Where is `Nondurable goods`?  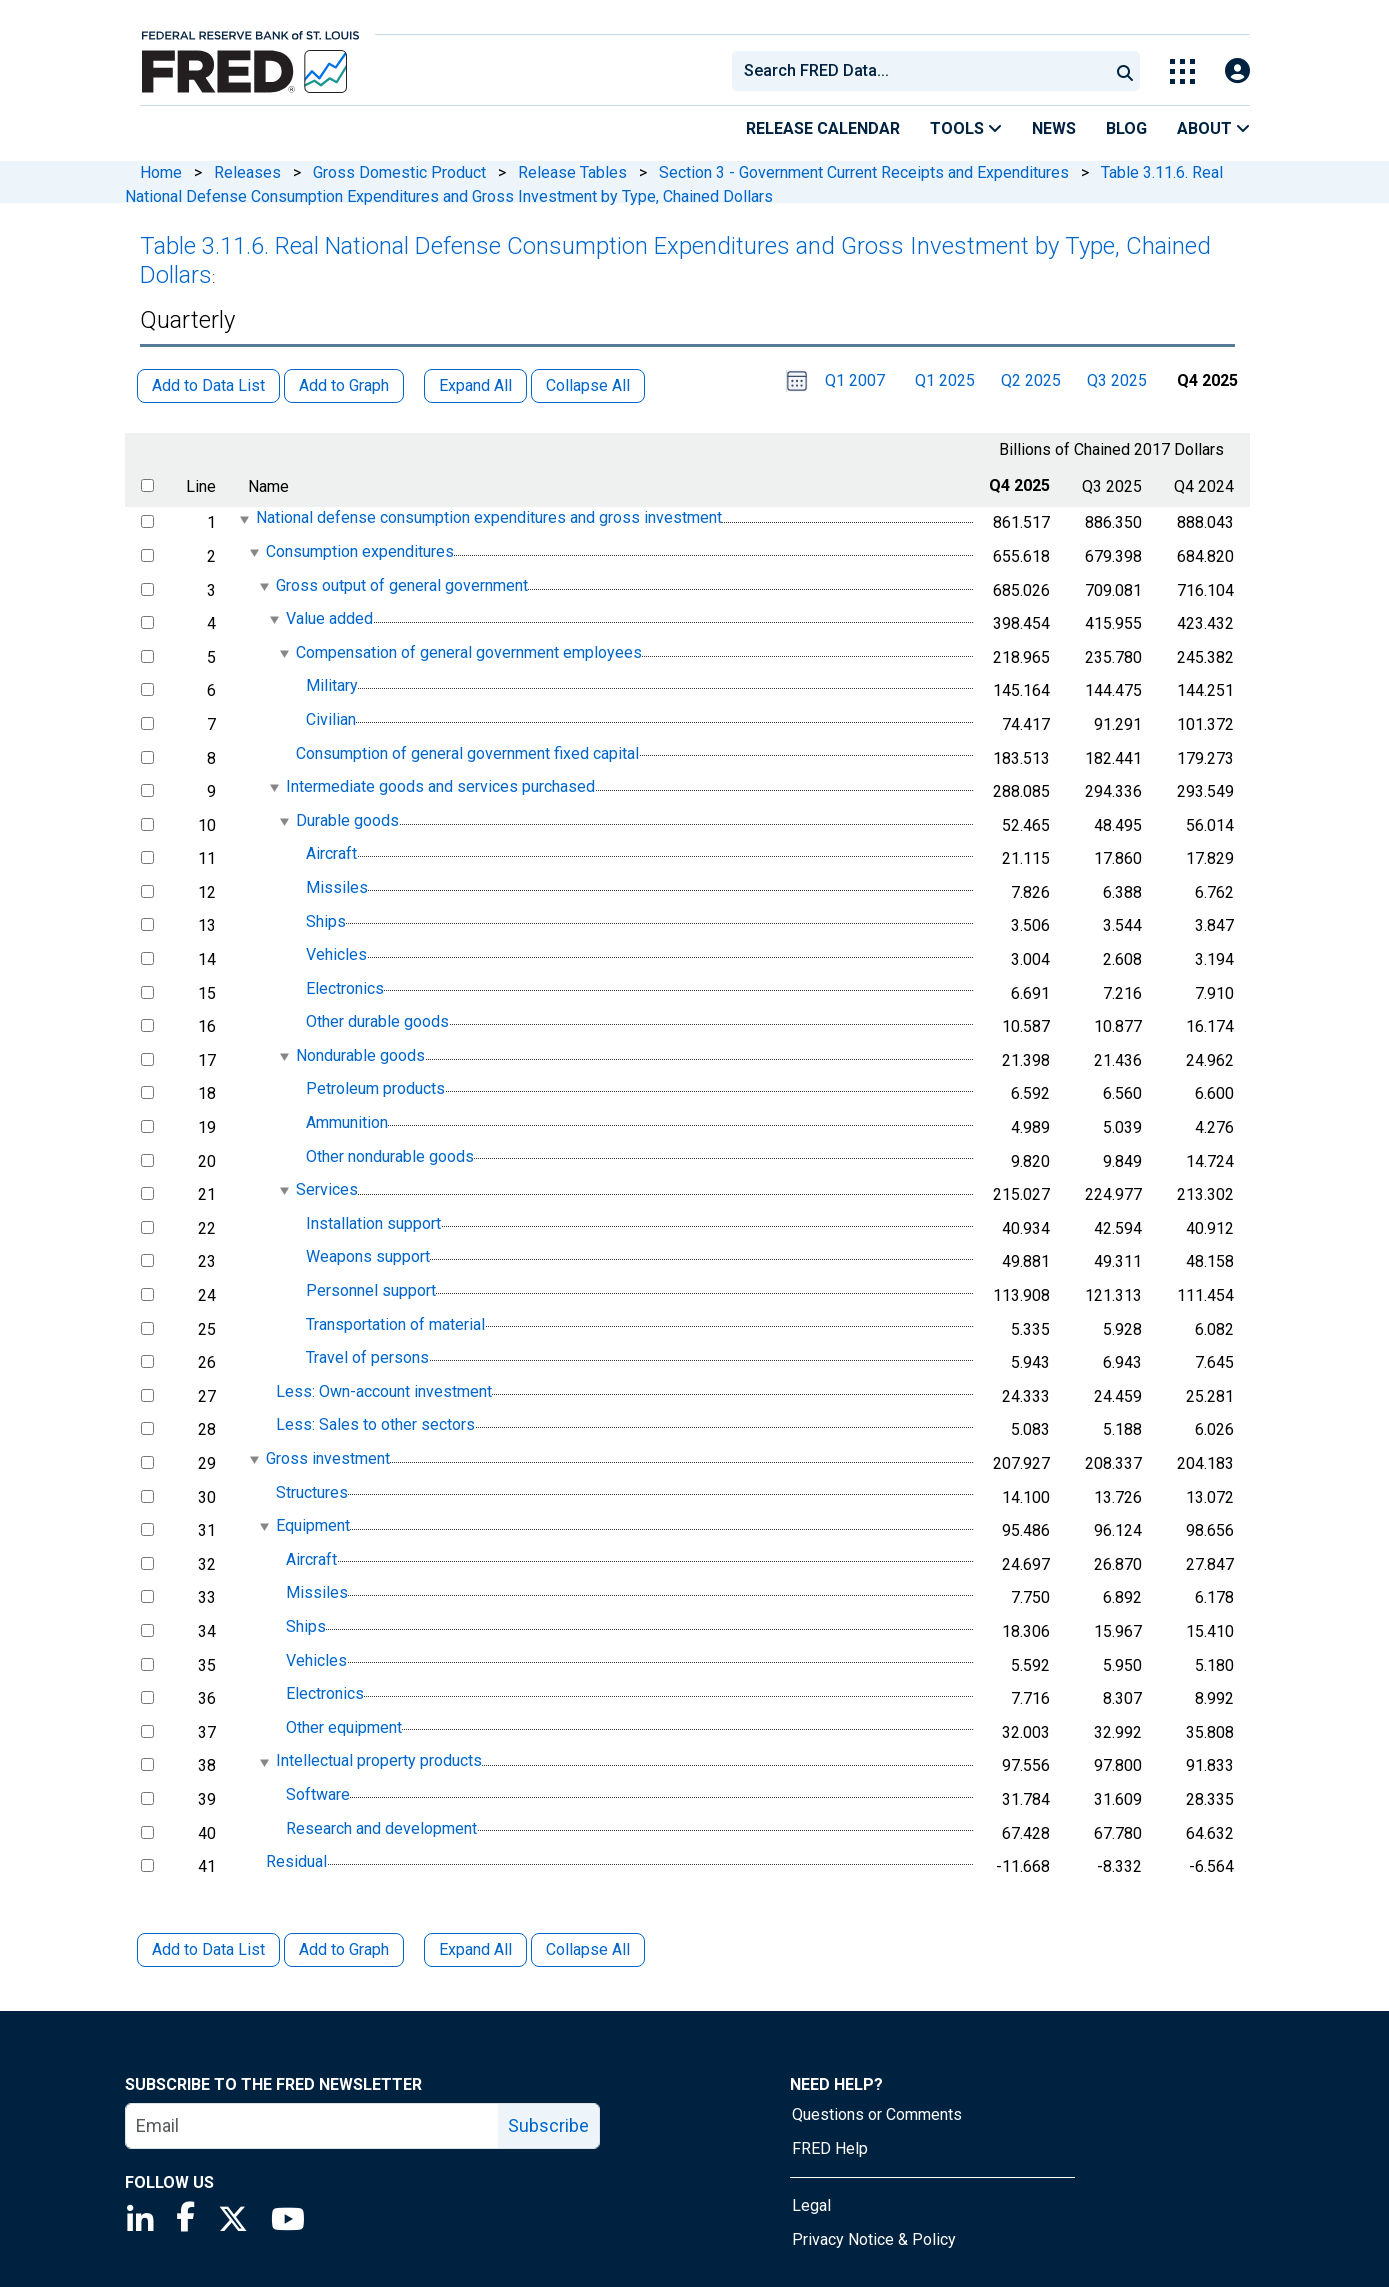
Nondurable goods is located at coordinates (360, 1055).